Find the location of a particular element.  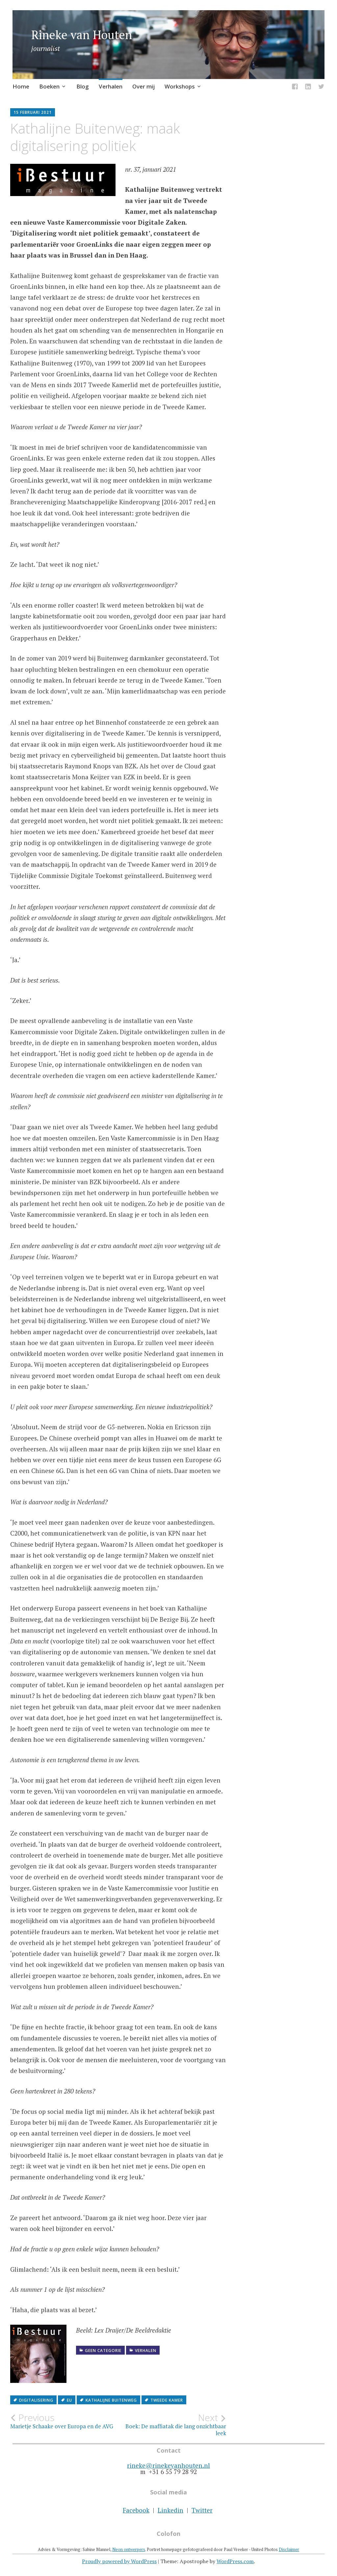

Boeken is located at coordinates (49, 86).